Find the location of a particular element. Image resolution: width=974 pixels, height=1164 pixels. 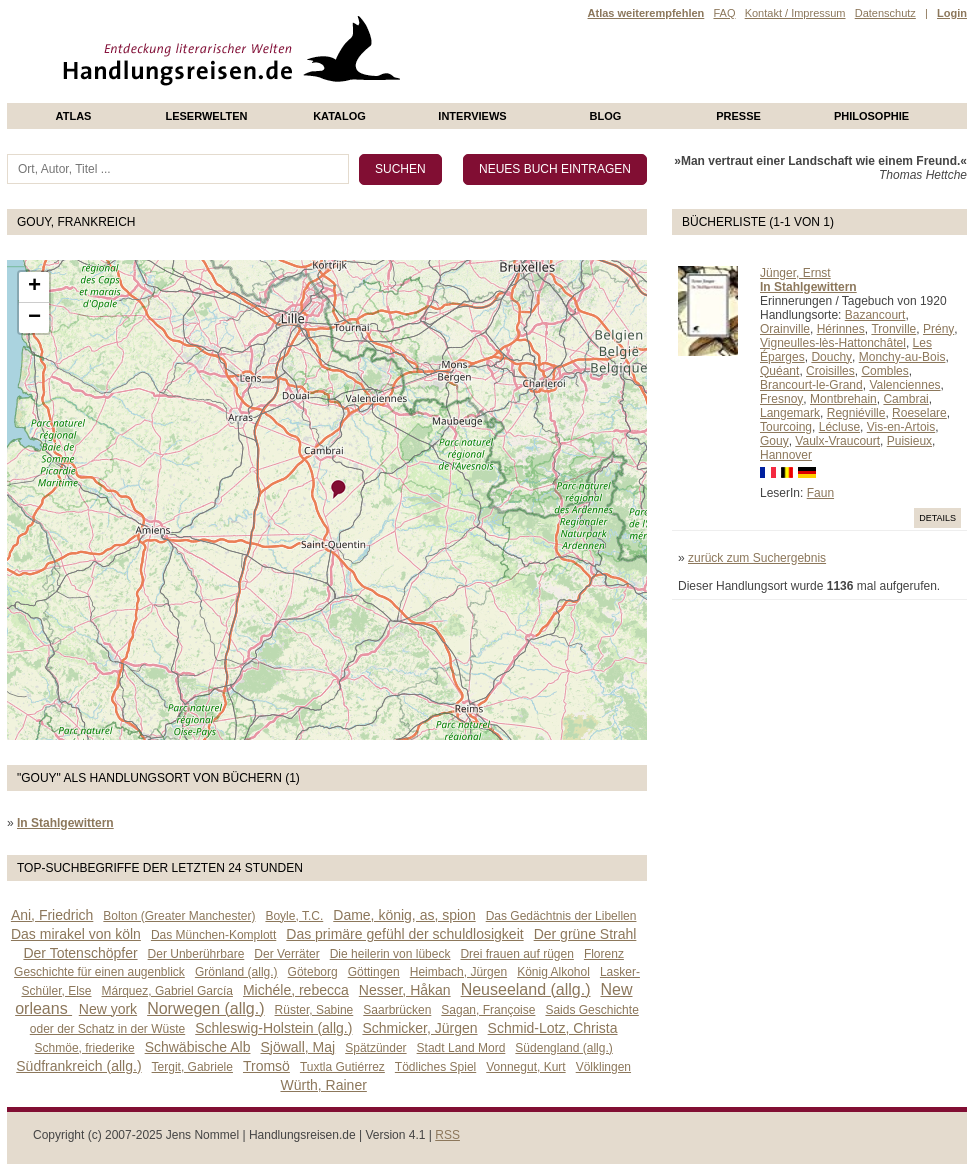

Langemark is located at coordinates (790, 413).